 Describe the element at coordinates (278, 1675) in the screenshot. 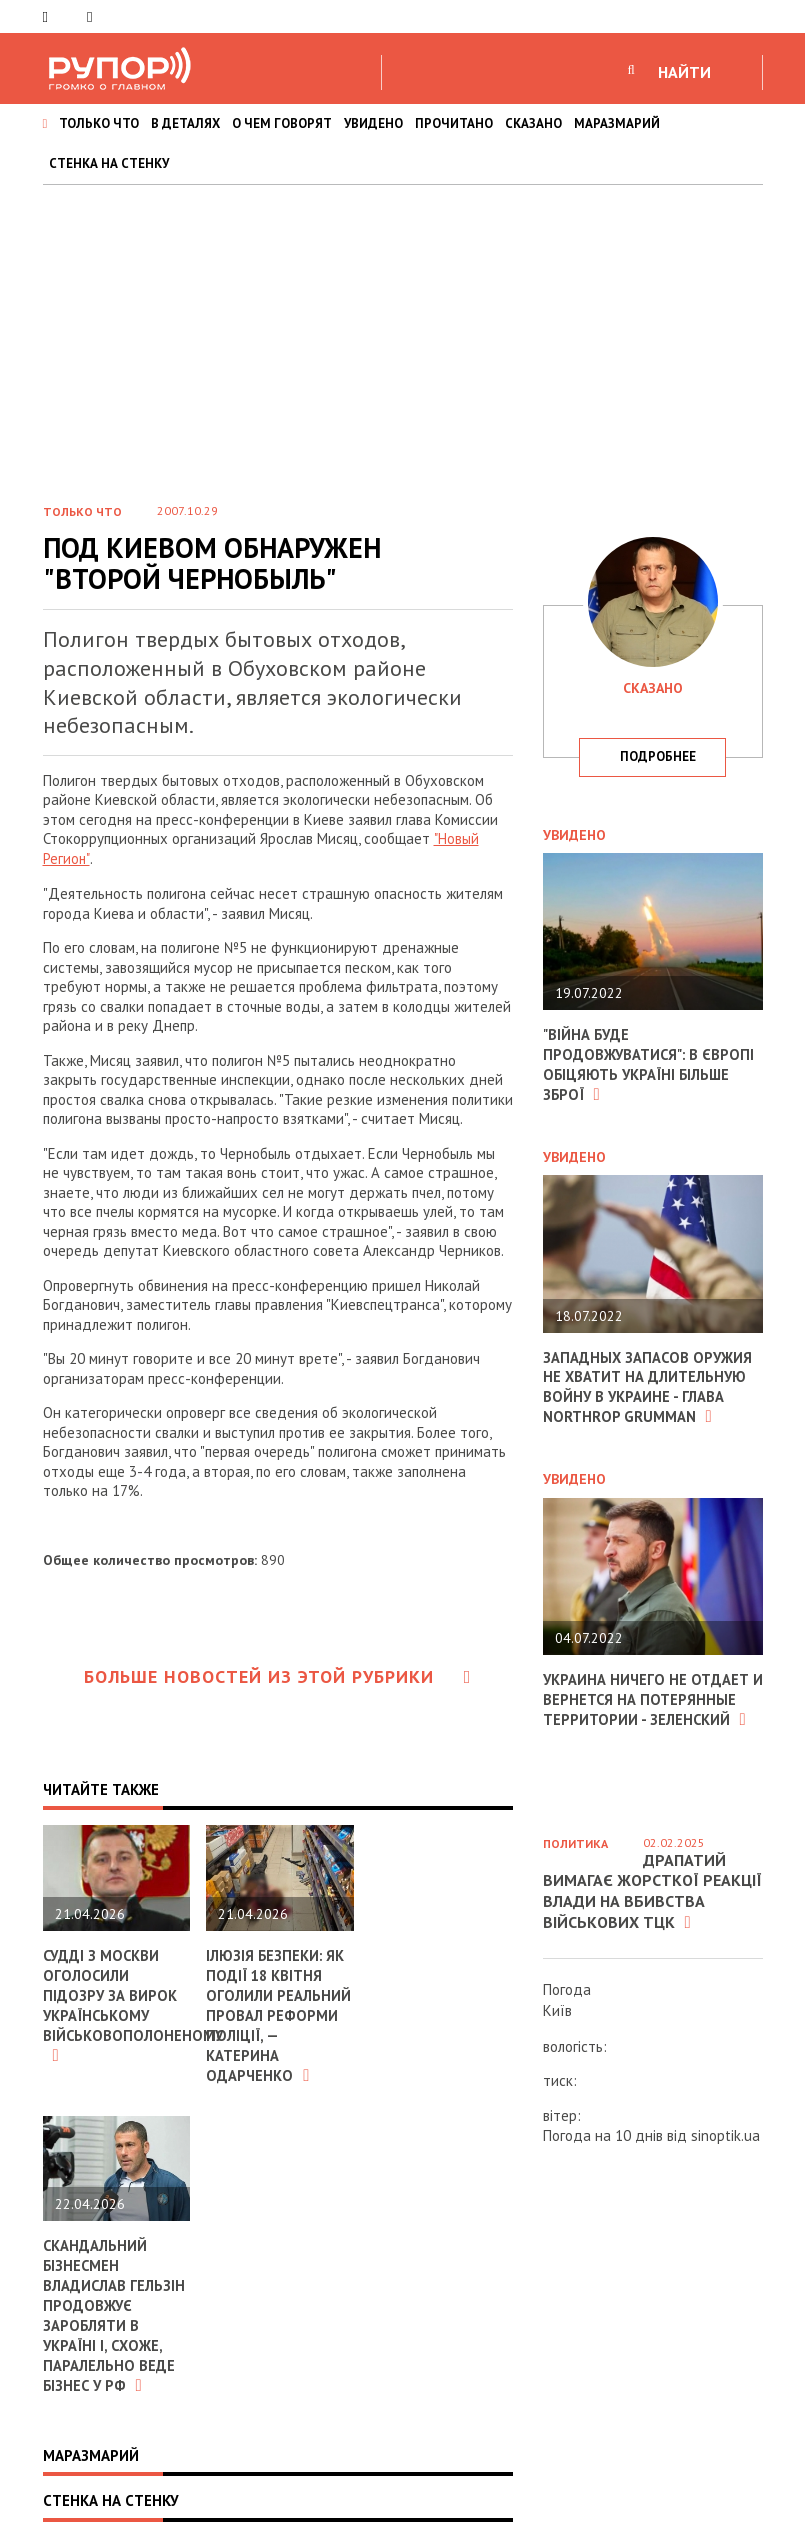

I see `Больше новостей из этой рубрики` at that location.